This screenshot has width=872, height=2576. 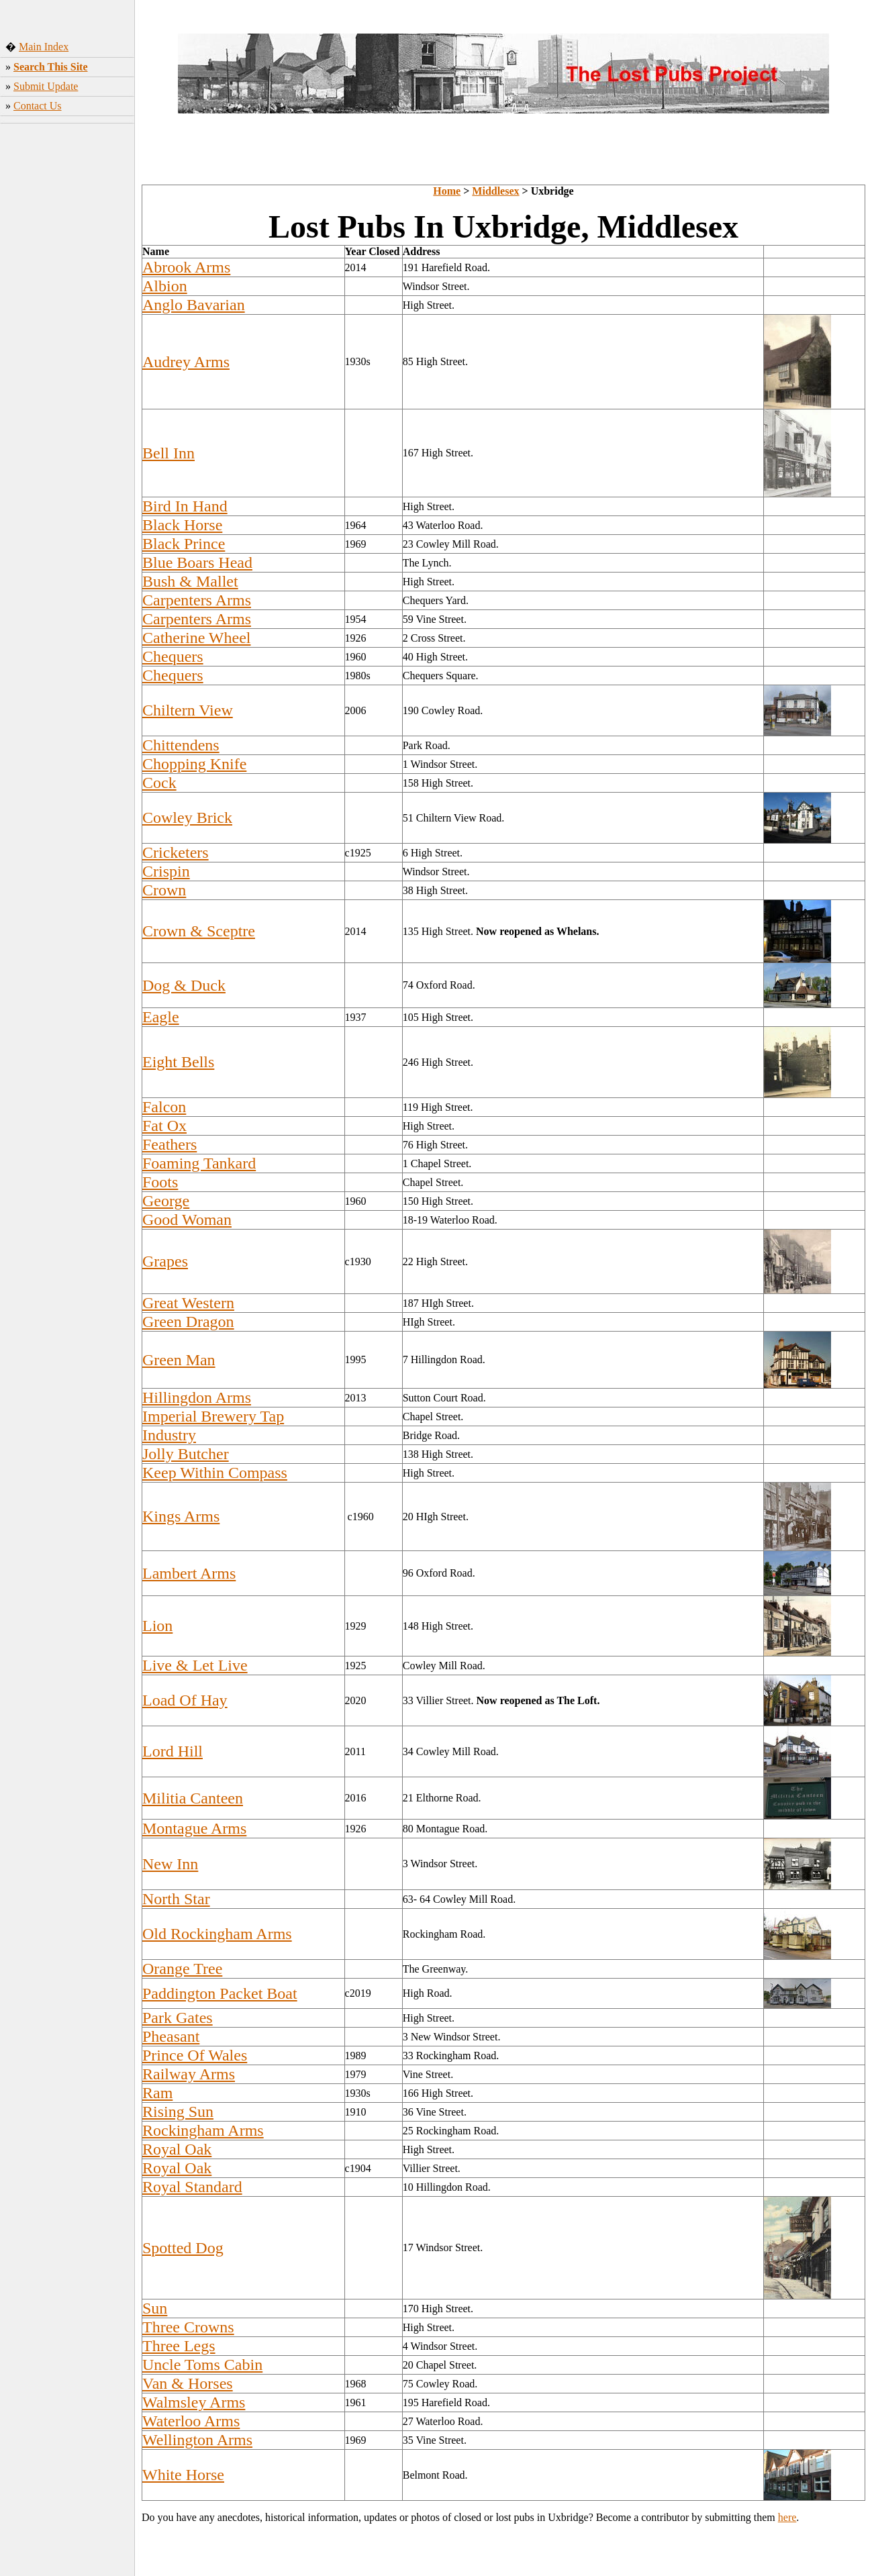 What do you see at coordinates (190, 581) in the screenshot?
I see `Bush & Mallet` at bounding box center [190, 581].